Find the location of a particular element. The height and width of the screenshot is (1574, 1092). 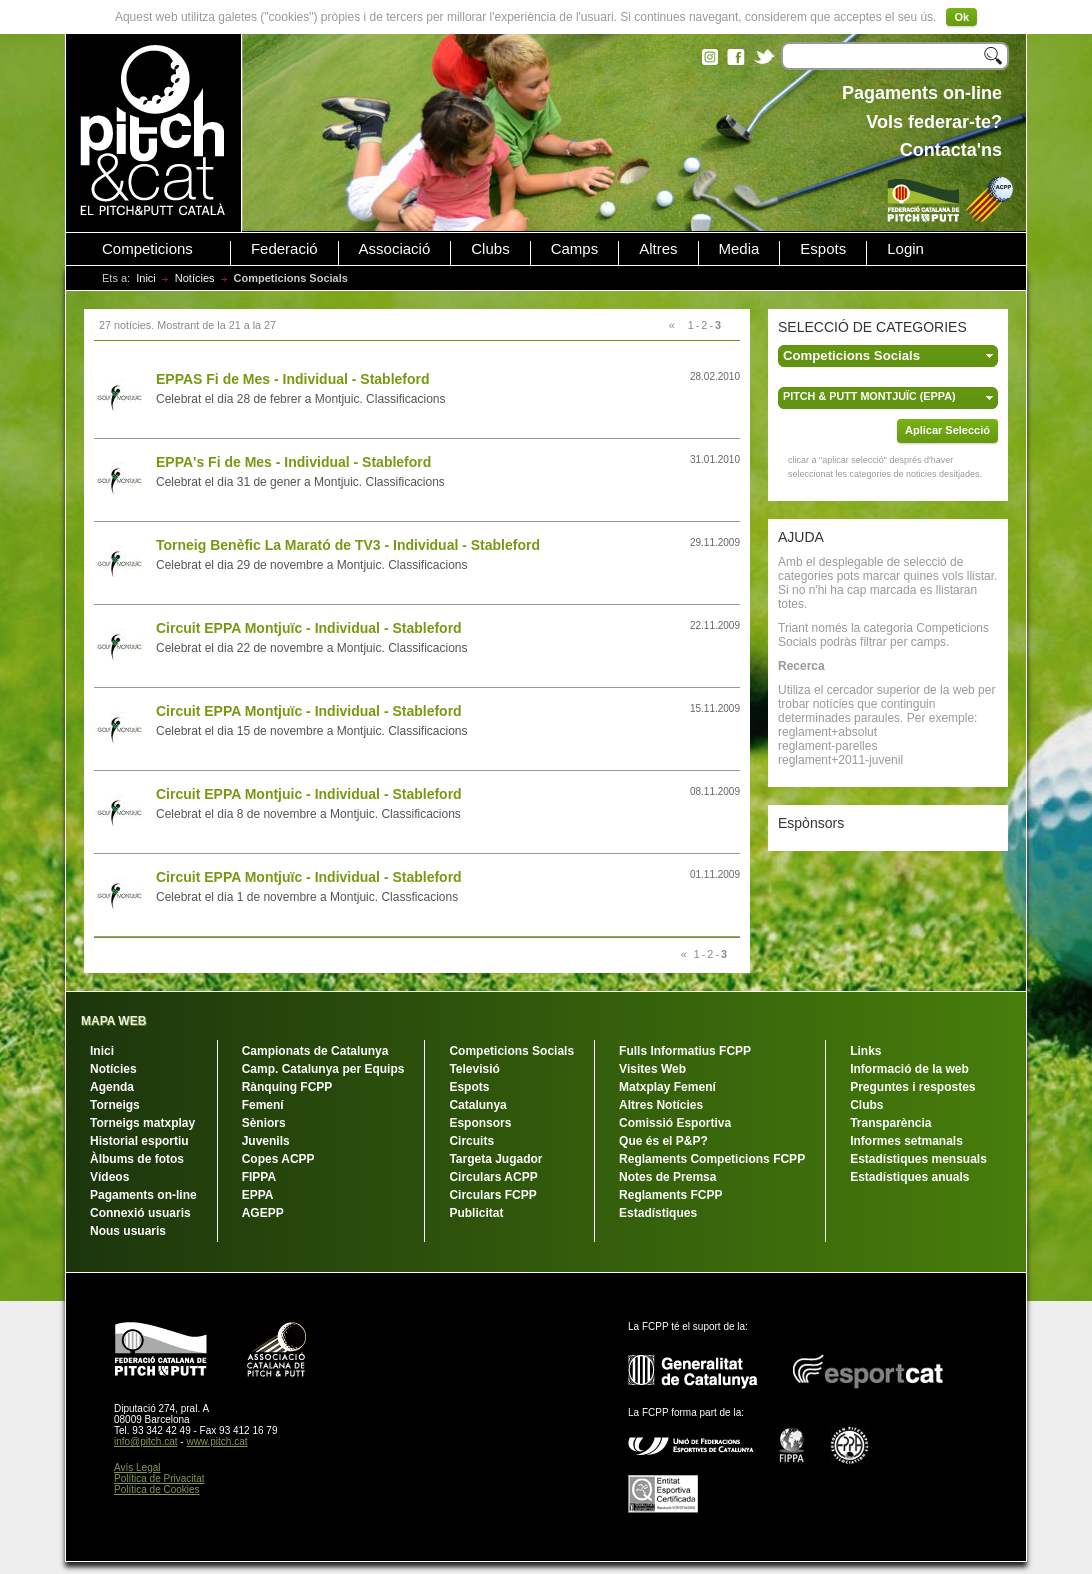

Política de Cookies is located at coordinates (157, 1489).